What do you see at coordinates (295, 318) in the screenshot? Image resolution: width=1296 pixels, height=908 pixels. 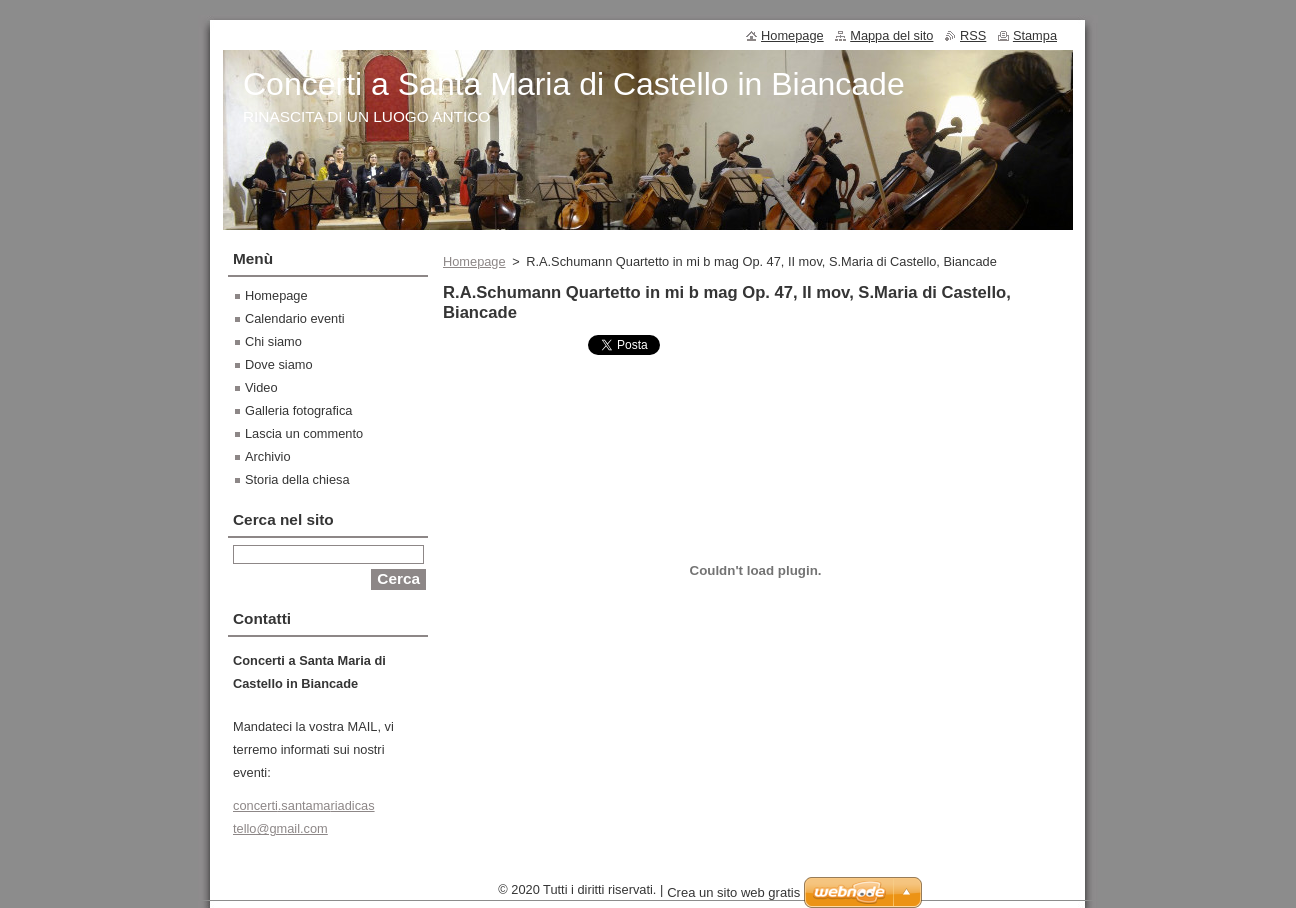 I see `Calendario eventi` at bounding box center [295, 318].